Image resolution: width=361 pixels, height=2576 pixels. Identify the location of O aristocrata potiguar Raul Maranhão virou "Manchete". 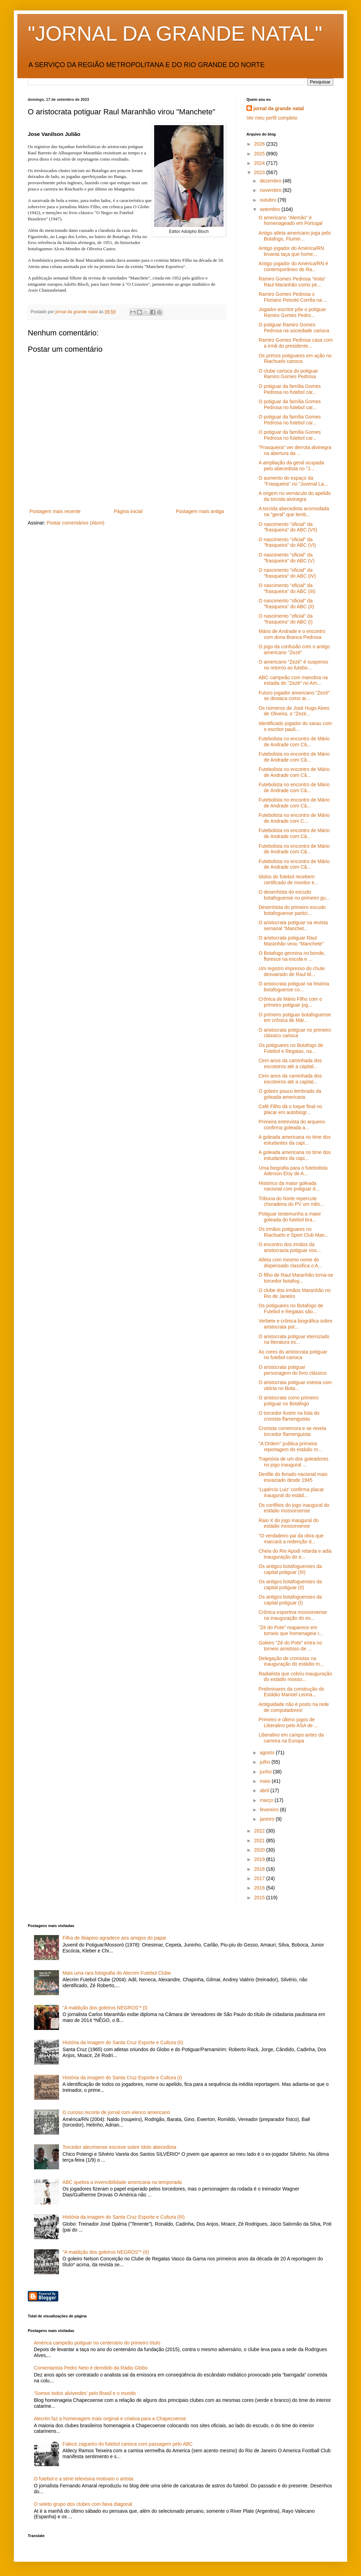
(291, 940).